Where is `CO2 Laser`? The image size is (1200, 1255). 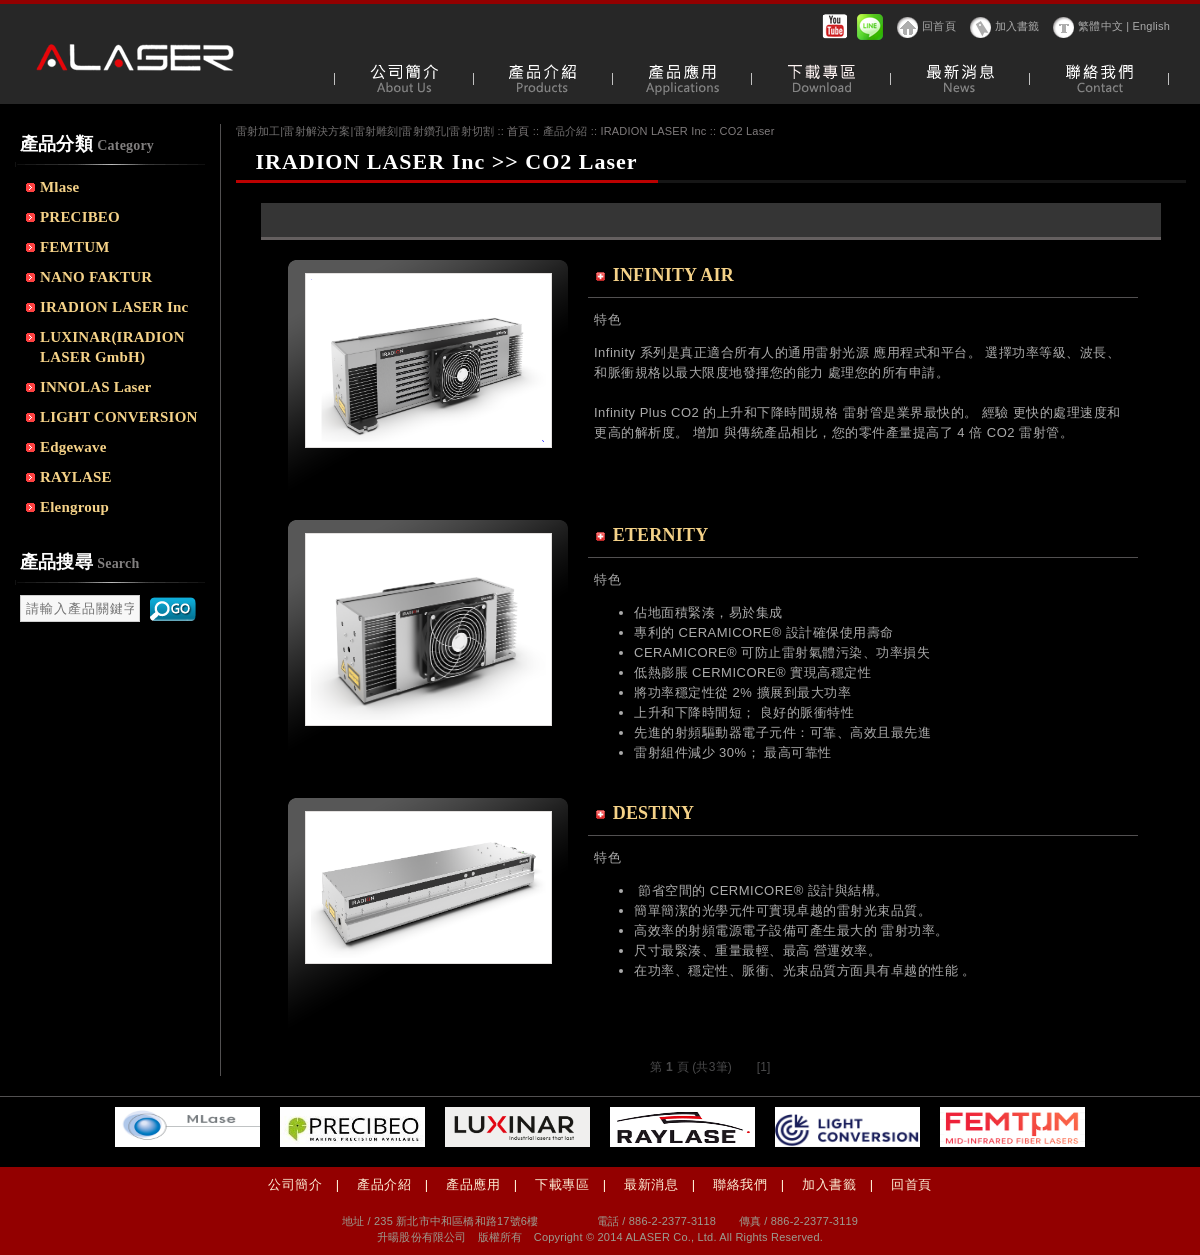 CO2 Laser is located at coordinates (747, 131).